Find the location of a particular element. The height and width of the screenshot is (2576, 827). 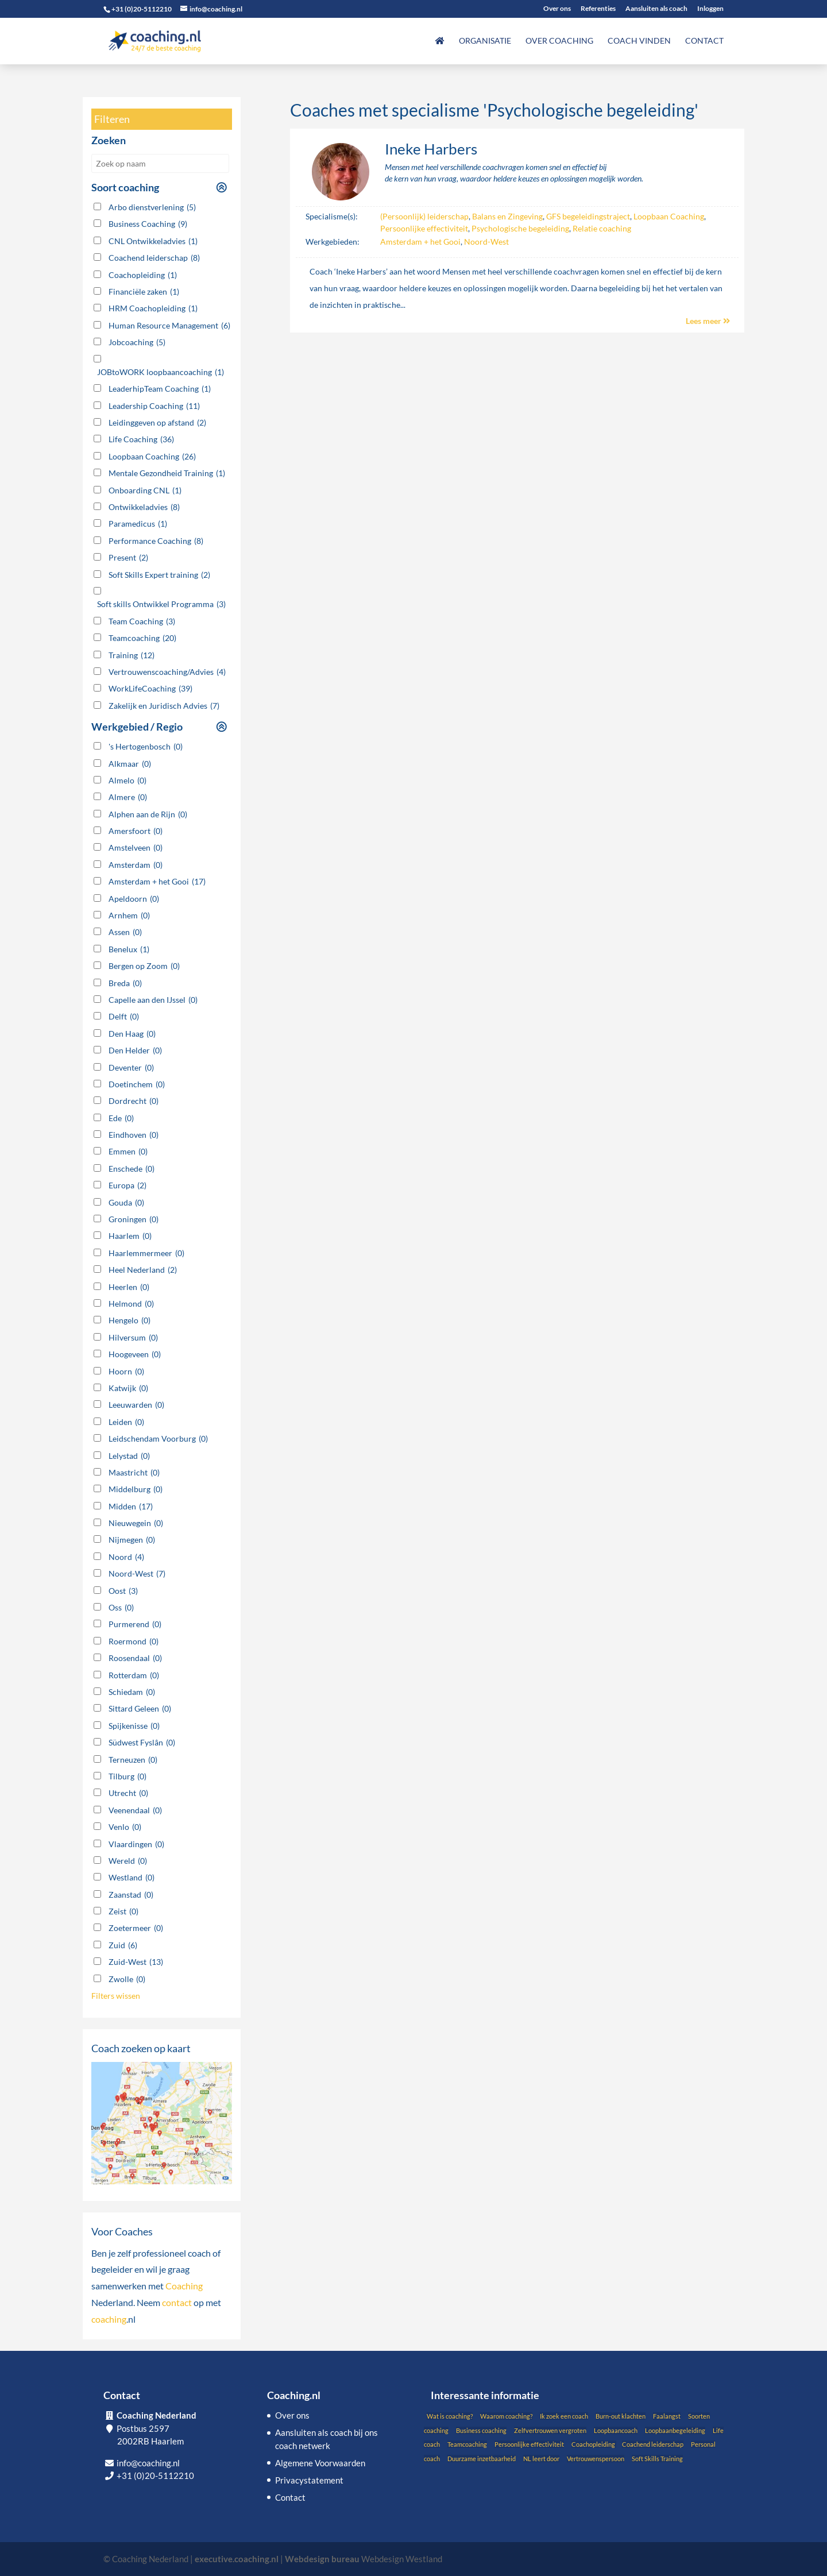

Arnhem is located at coordinates (129, 915).